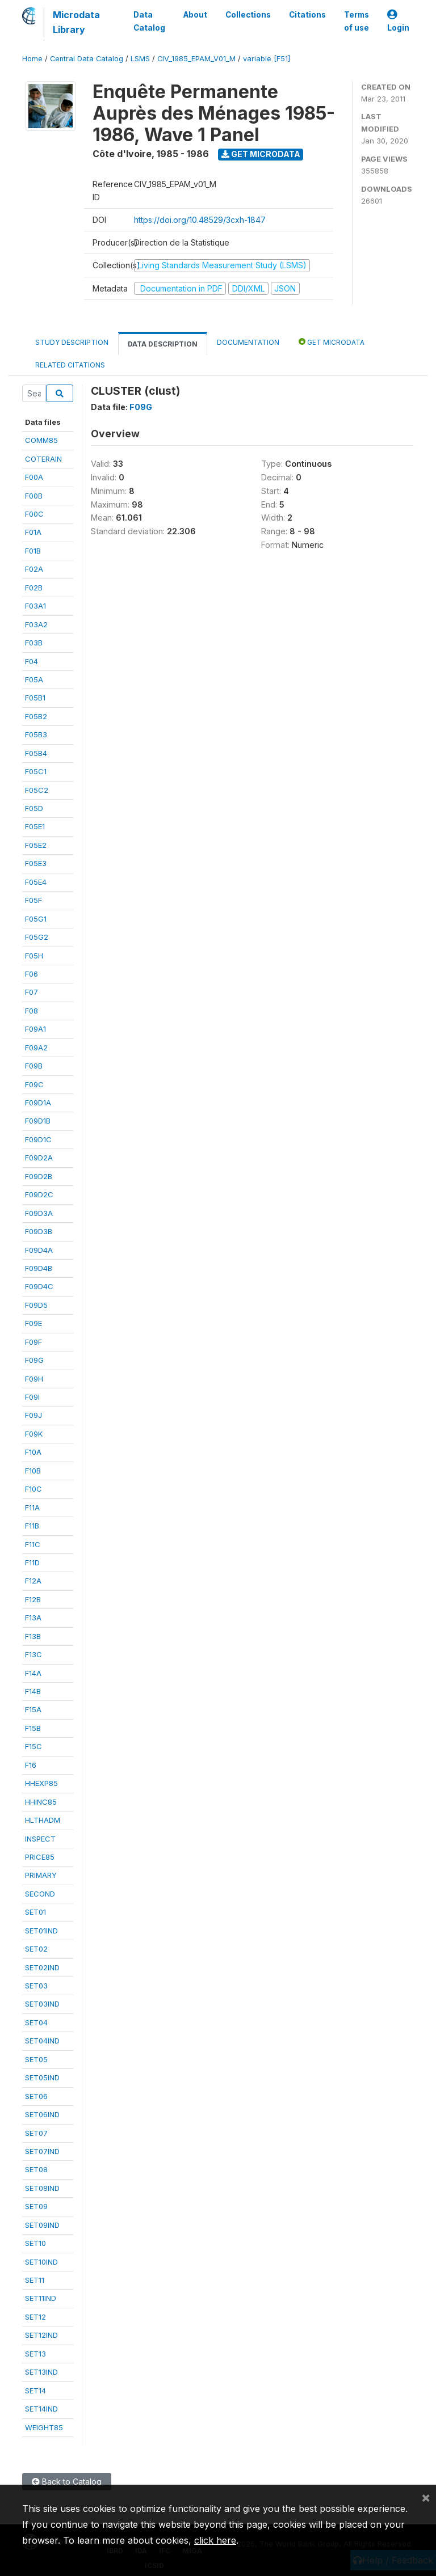  Describe the element at coordinates (36, 918) in the screenshot. I see `F05G1` at that location.